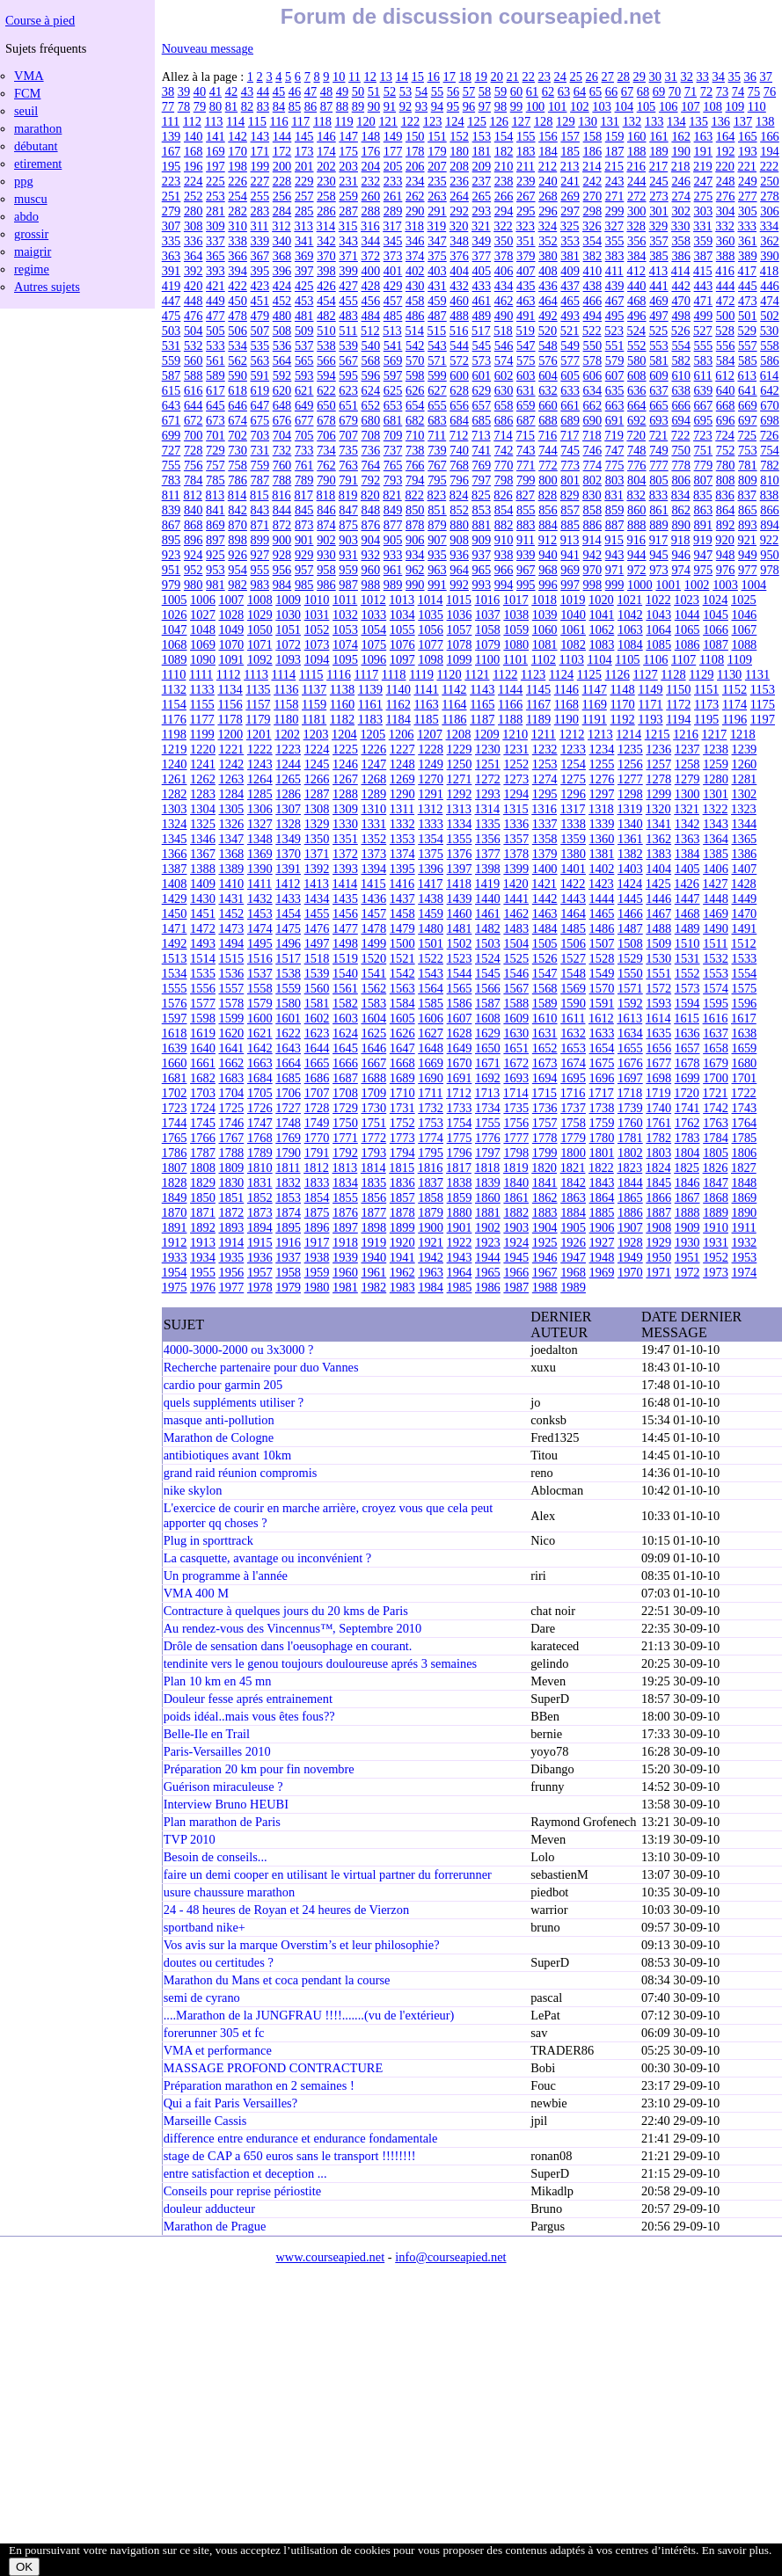  What do you see at coordinates (482, 540) in the screenshot?
I see `909` at bounding box center [482, 540].